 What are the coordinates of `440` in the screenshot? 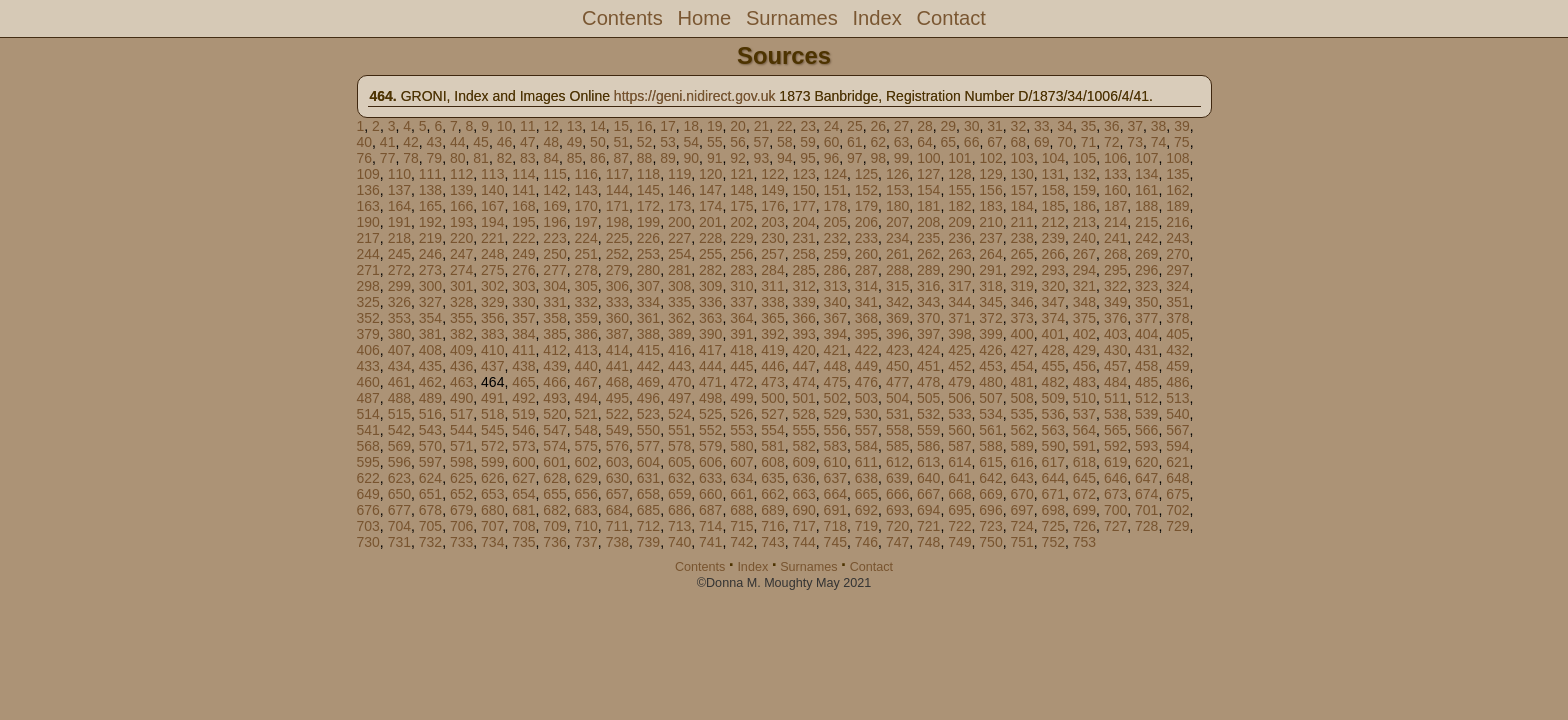 It's located at (585, 366).